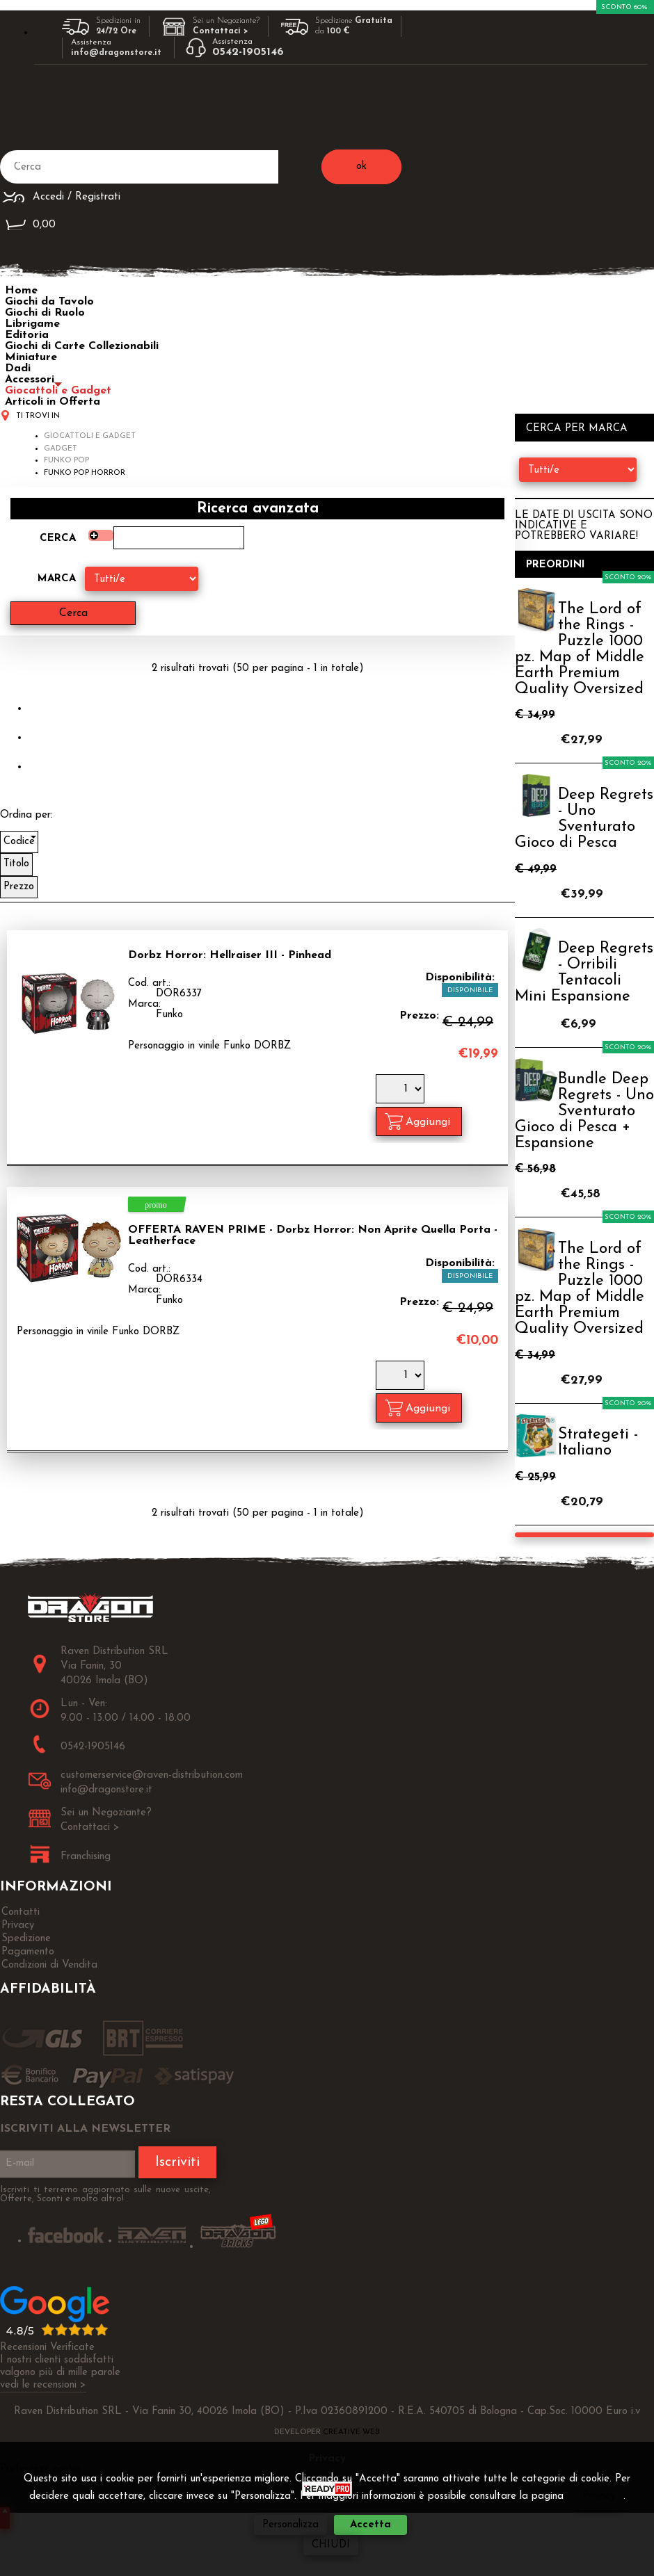 This screenshot has height=2576, width=654. I want to click on Preordini, so click(555, 565).